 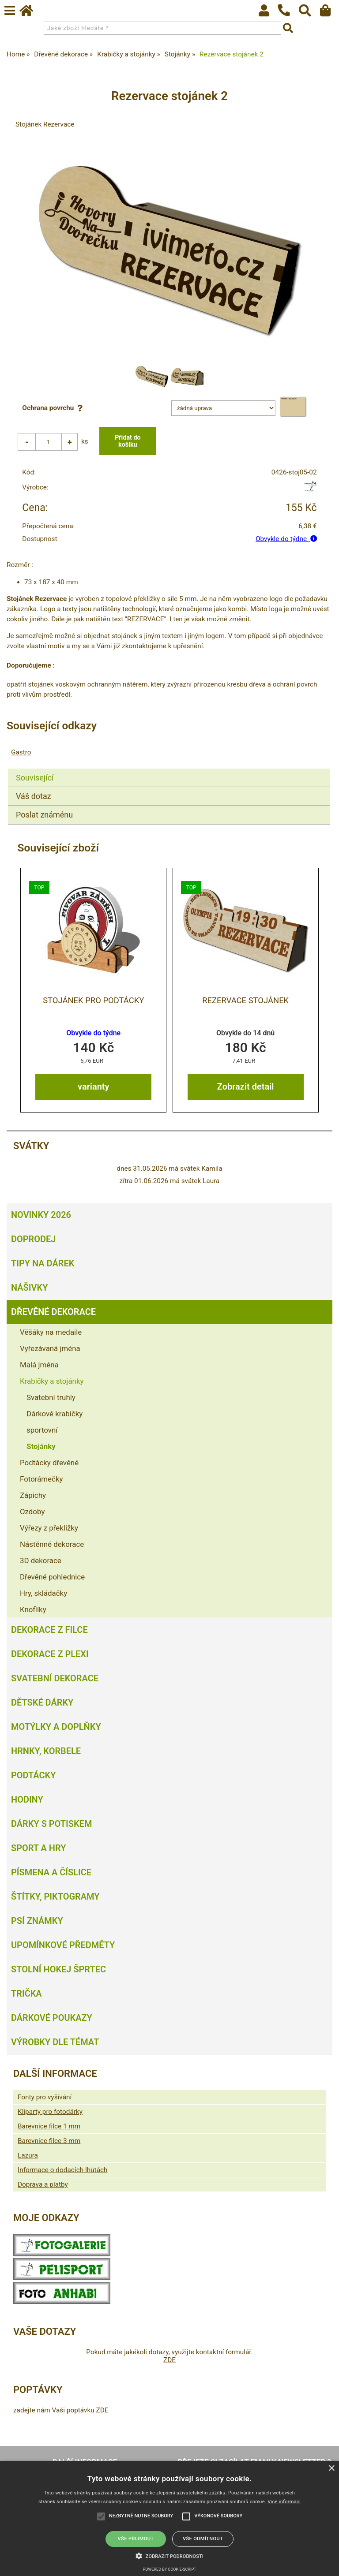 What do you see at coordinates (33, 1609) in the screenshot?
I see `Knoflíky` at bounding box center [33, 1609].